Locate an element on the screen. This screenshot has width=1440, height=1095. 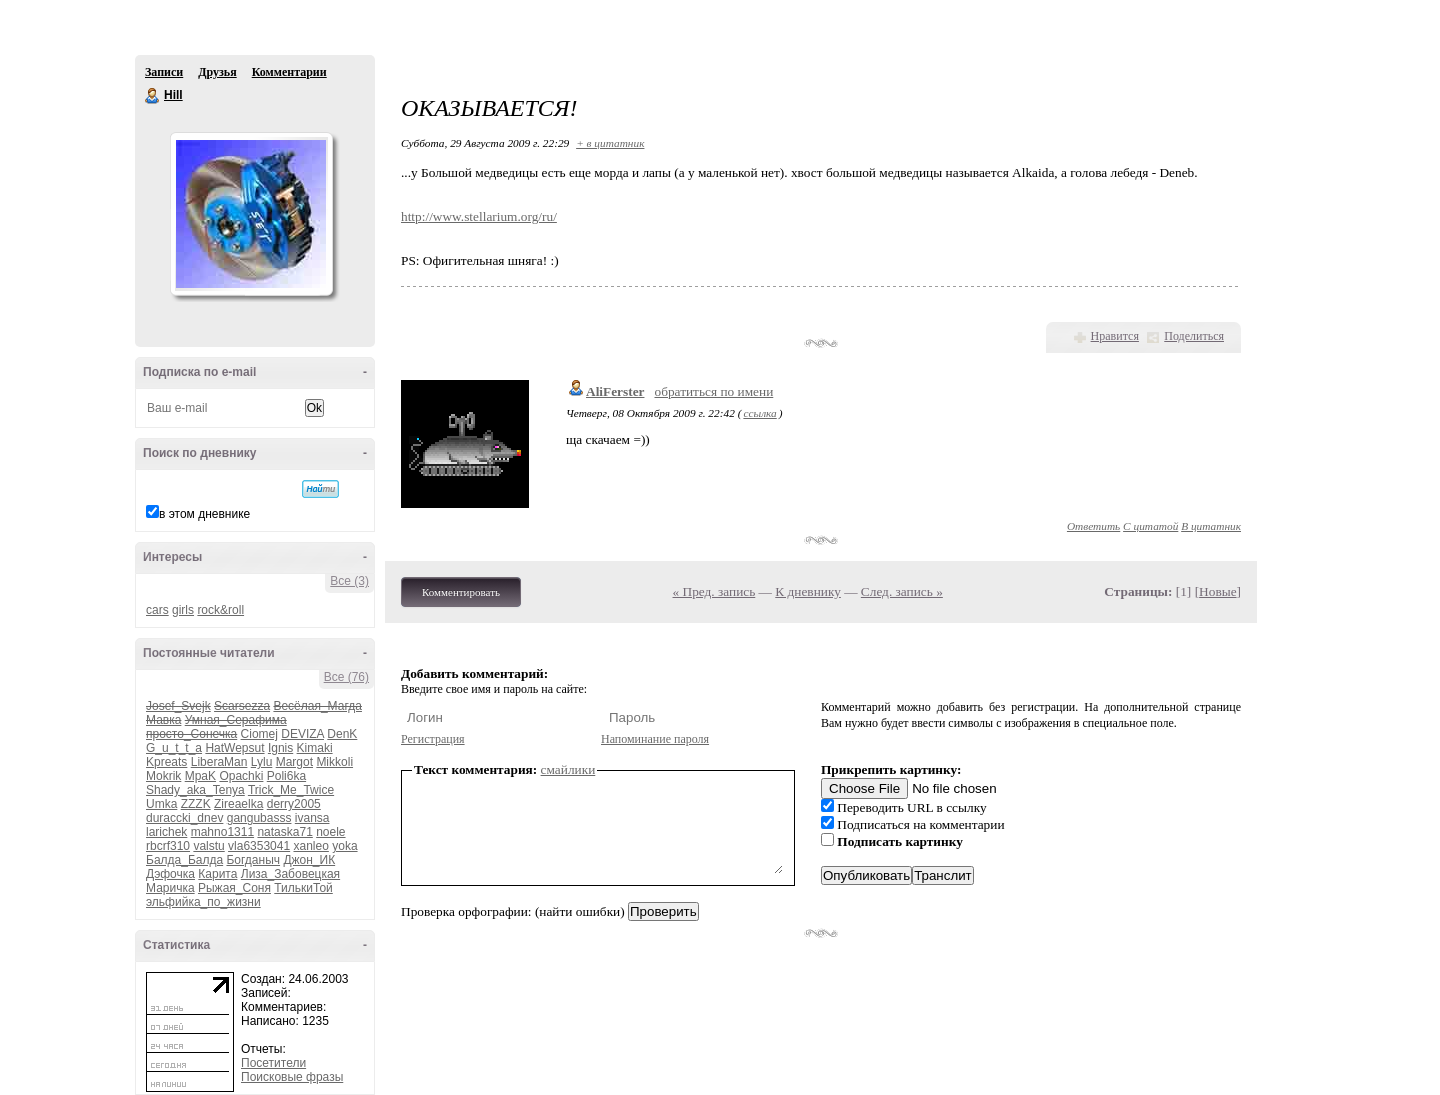
Shady_aka_Tenya is located at coordinates (195, 790).